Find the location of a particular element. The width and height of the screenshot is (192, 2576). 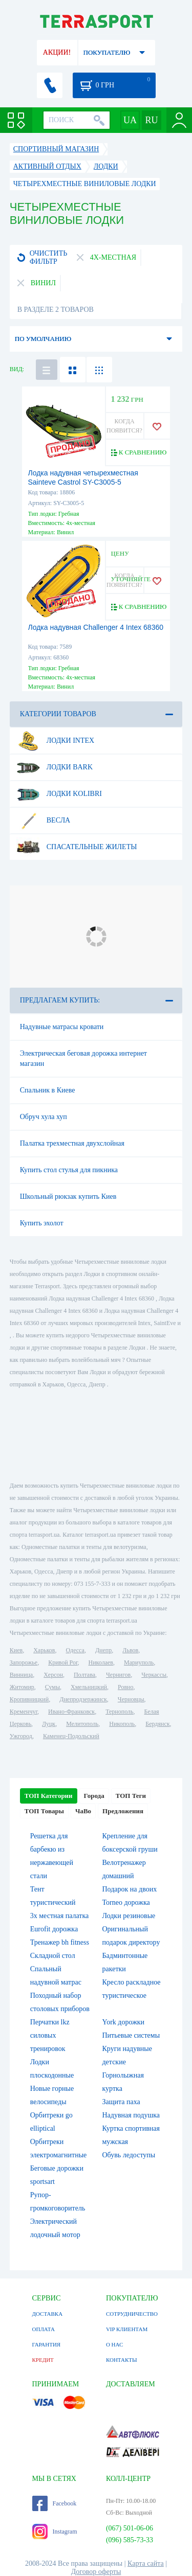

Школьный рюкзак купить Киев is located at coordinates (68, 1196).